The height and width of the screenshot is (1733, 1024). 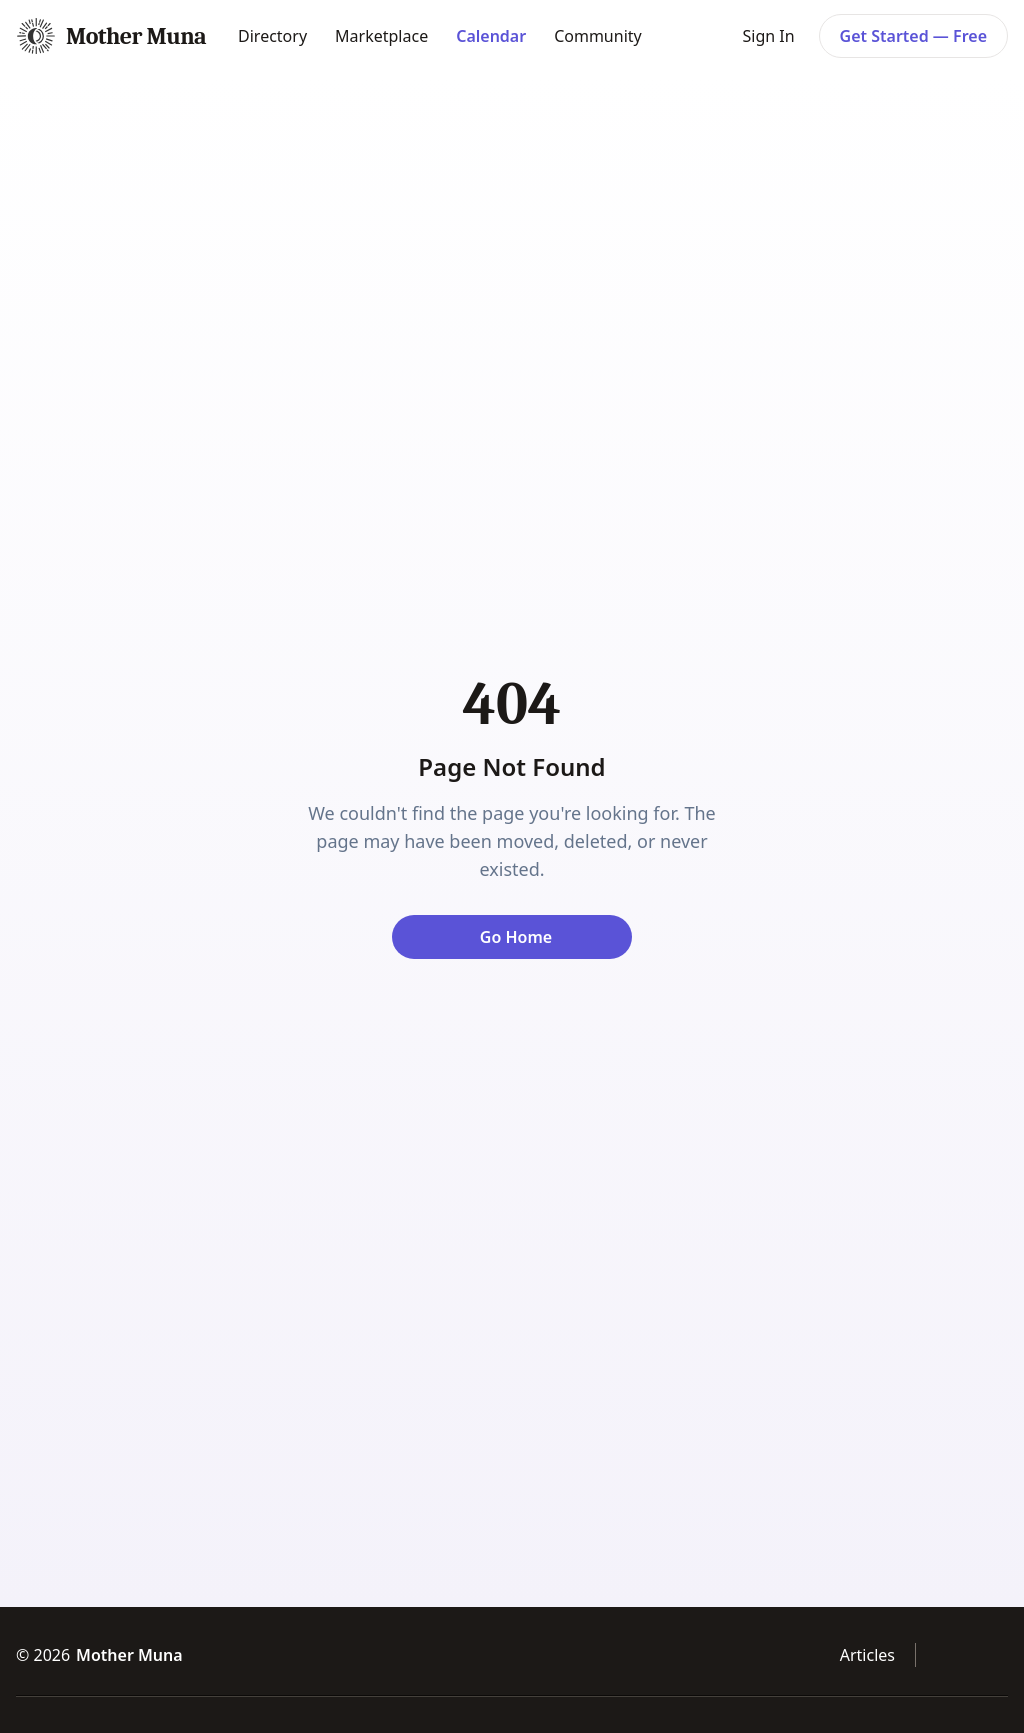 I want to click on Marketplace, so click(x=381, y=36).